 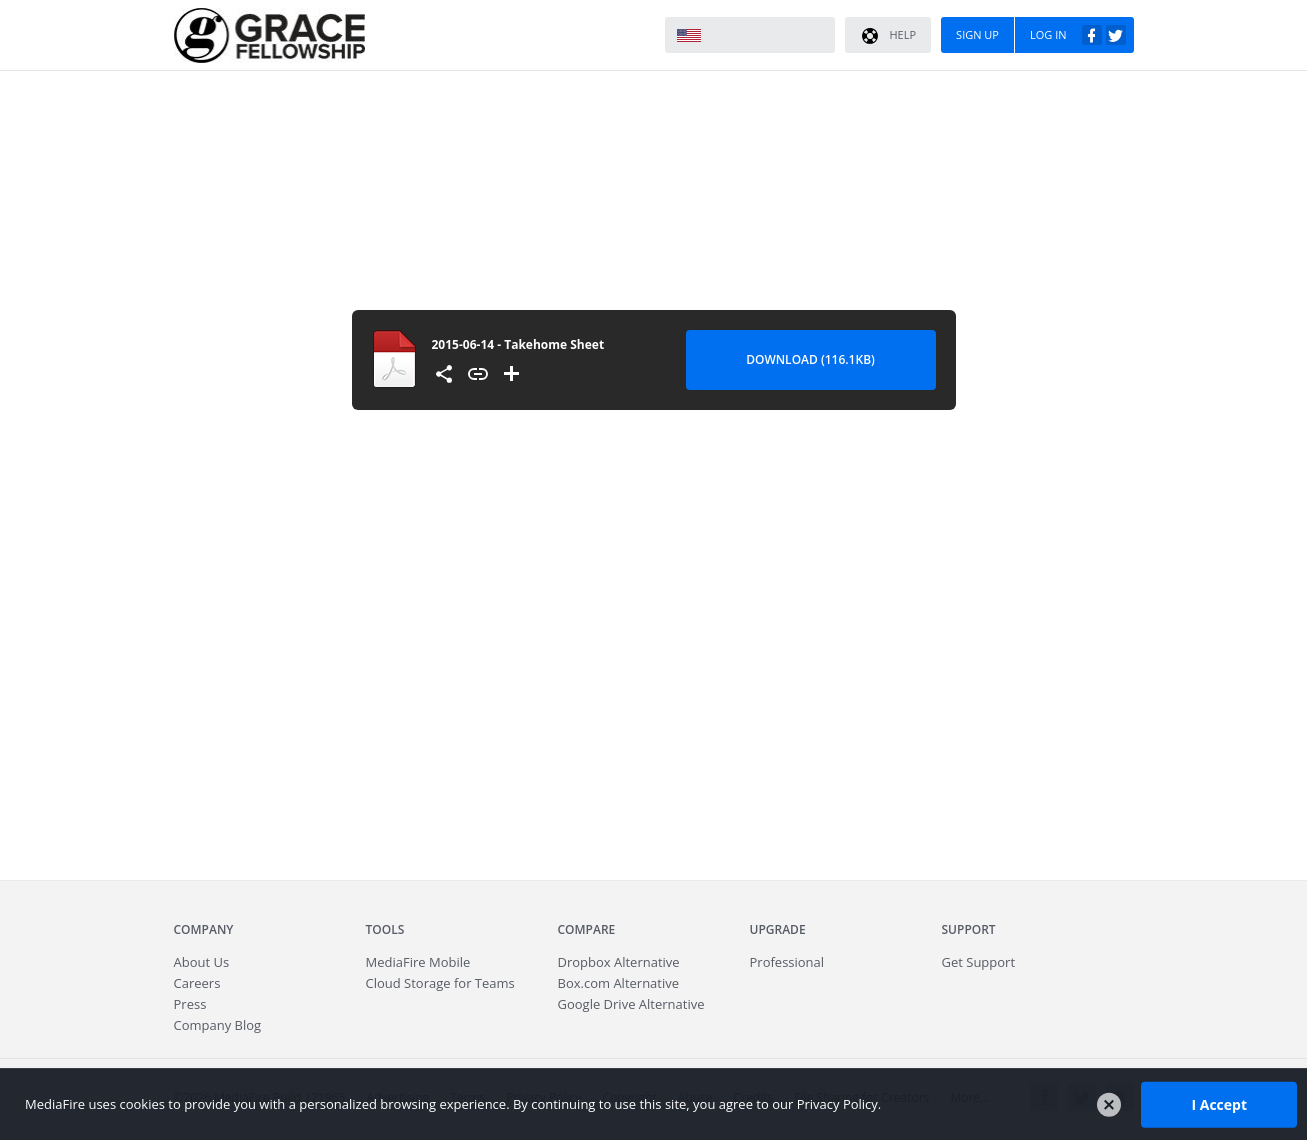 I want to click on Mobile, so click(x=418, y=962).